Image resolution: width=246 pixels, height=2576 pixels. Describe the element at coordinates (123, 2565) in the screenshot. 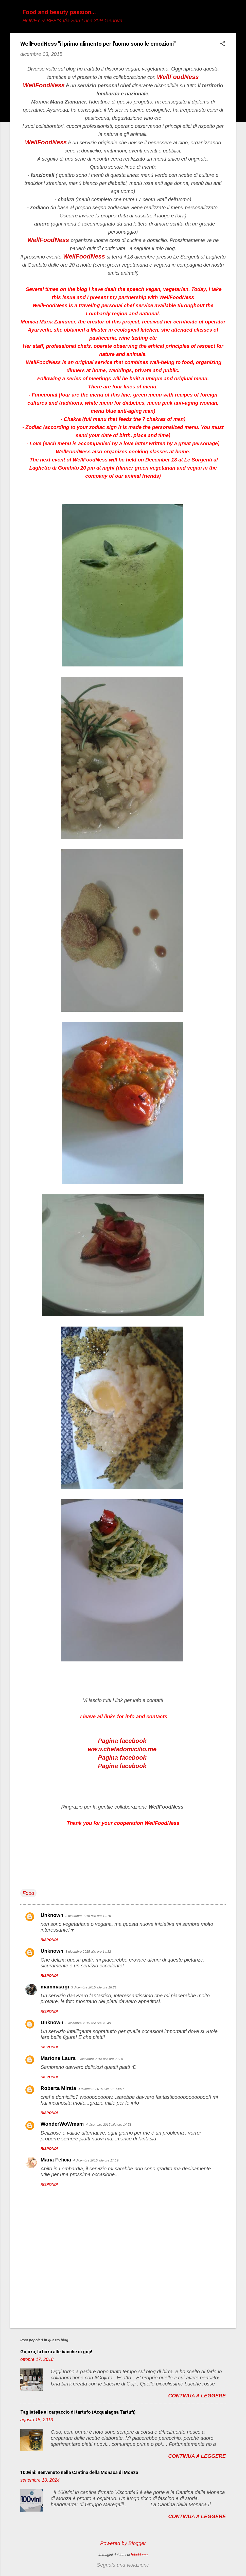

I see `Segnala una violazione` at that location.